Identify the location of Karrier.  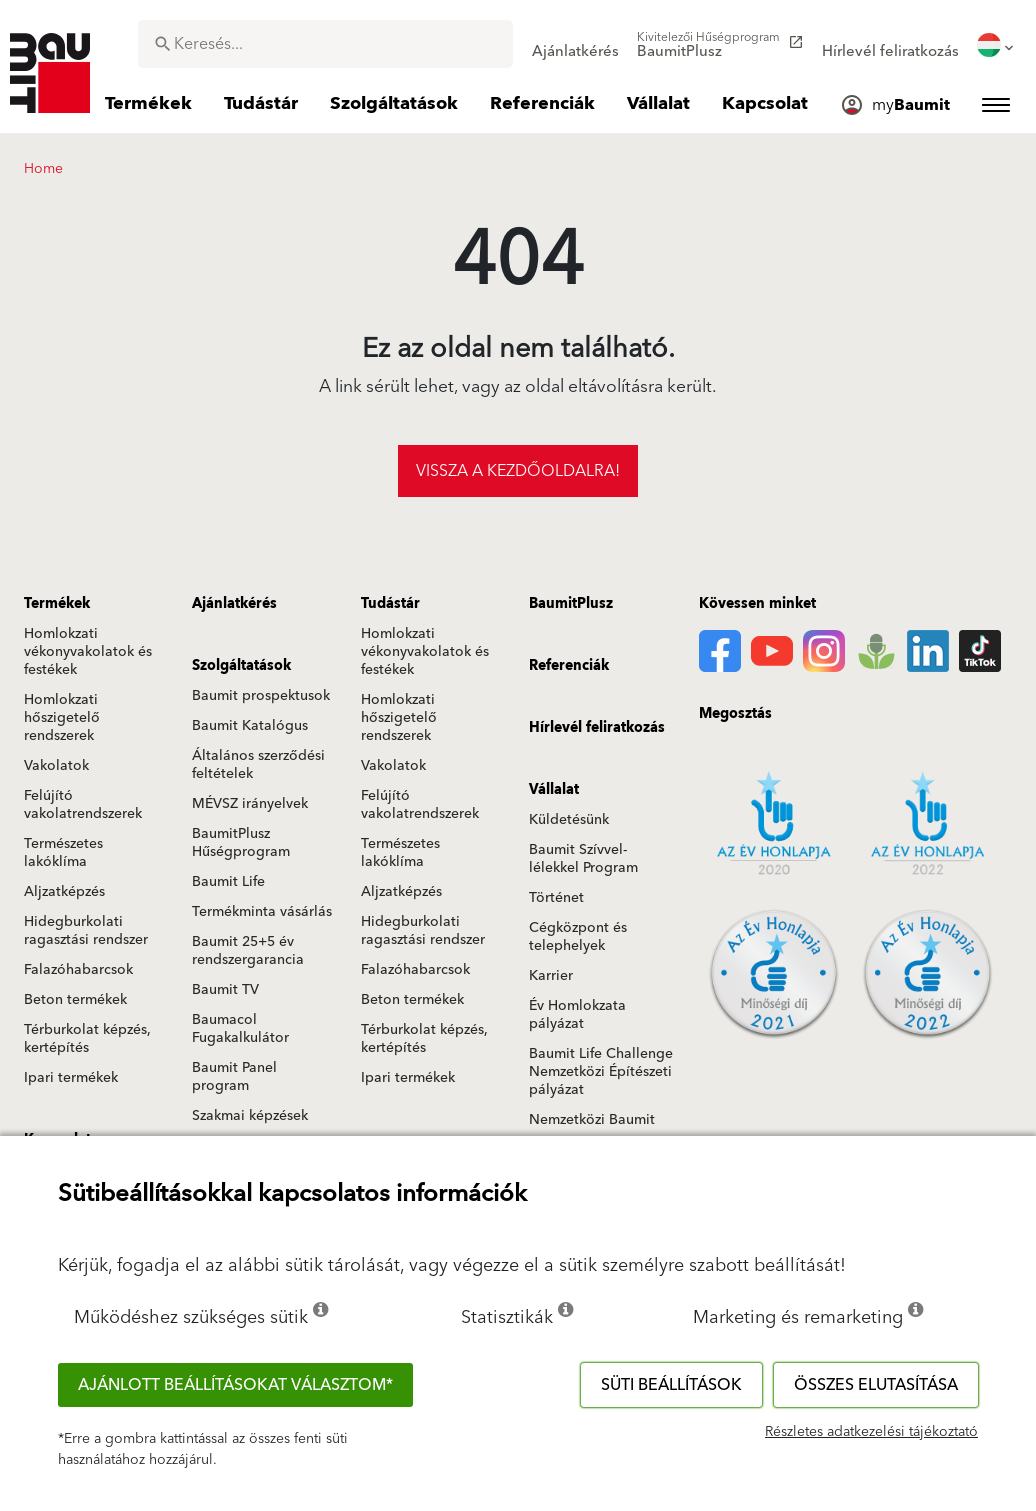
(551, 976).